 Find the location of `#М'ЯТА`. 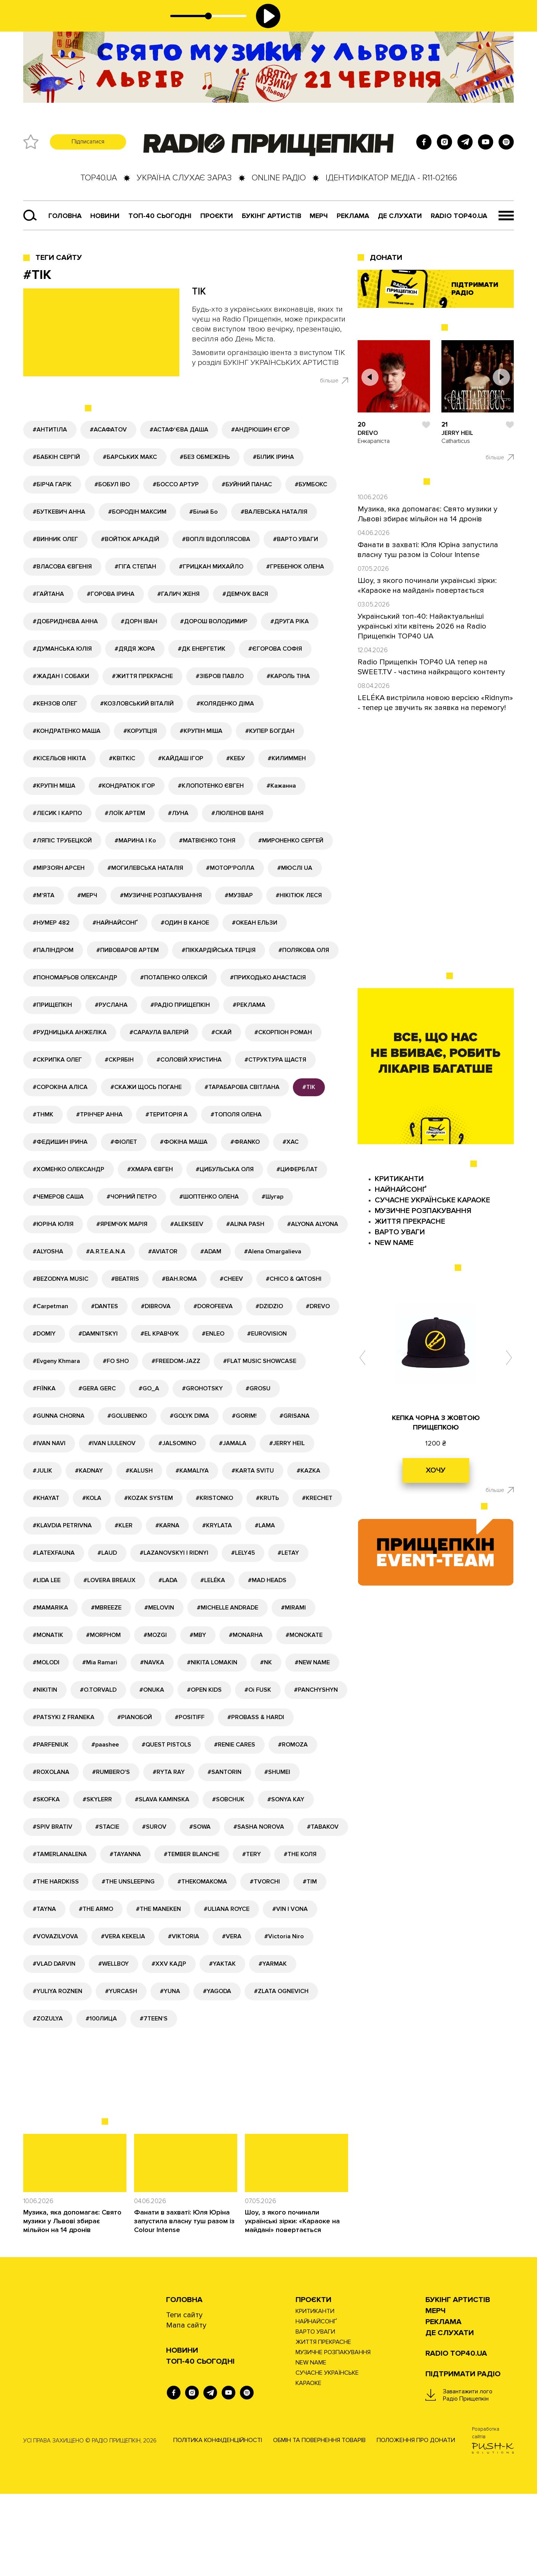

#М'ЯТА is located at coordinates (43, 895).